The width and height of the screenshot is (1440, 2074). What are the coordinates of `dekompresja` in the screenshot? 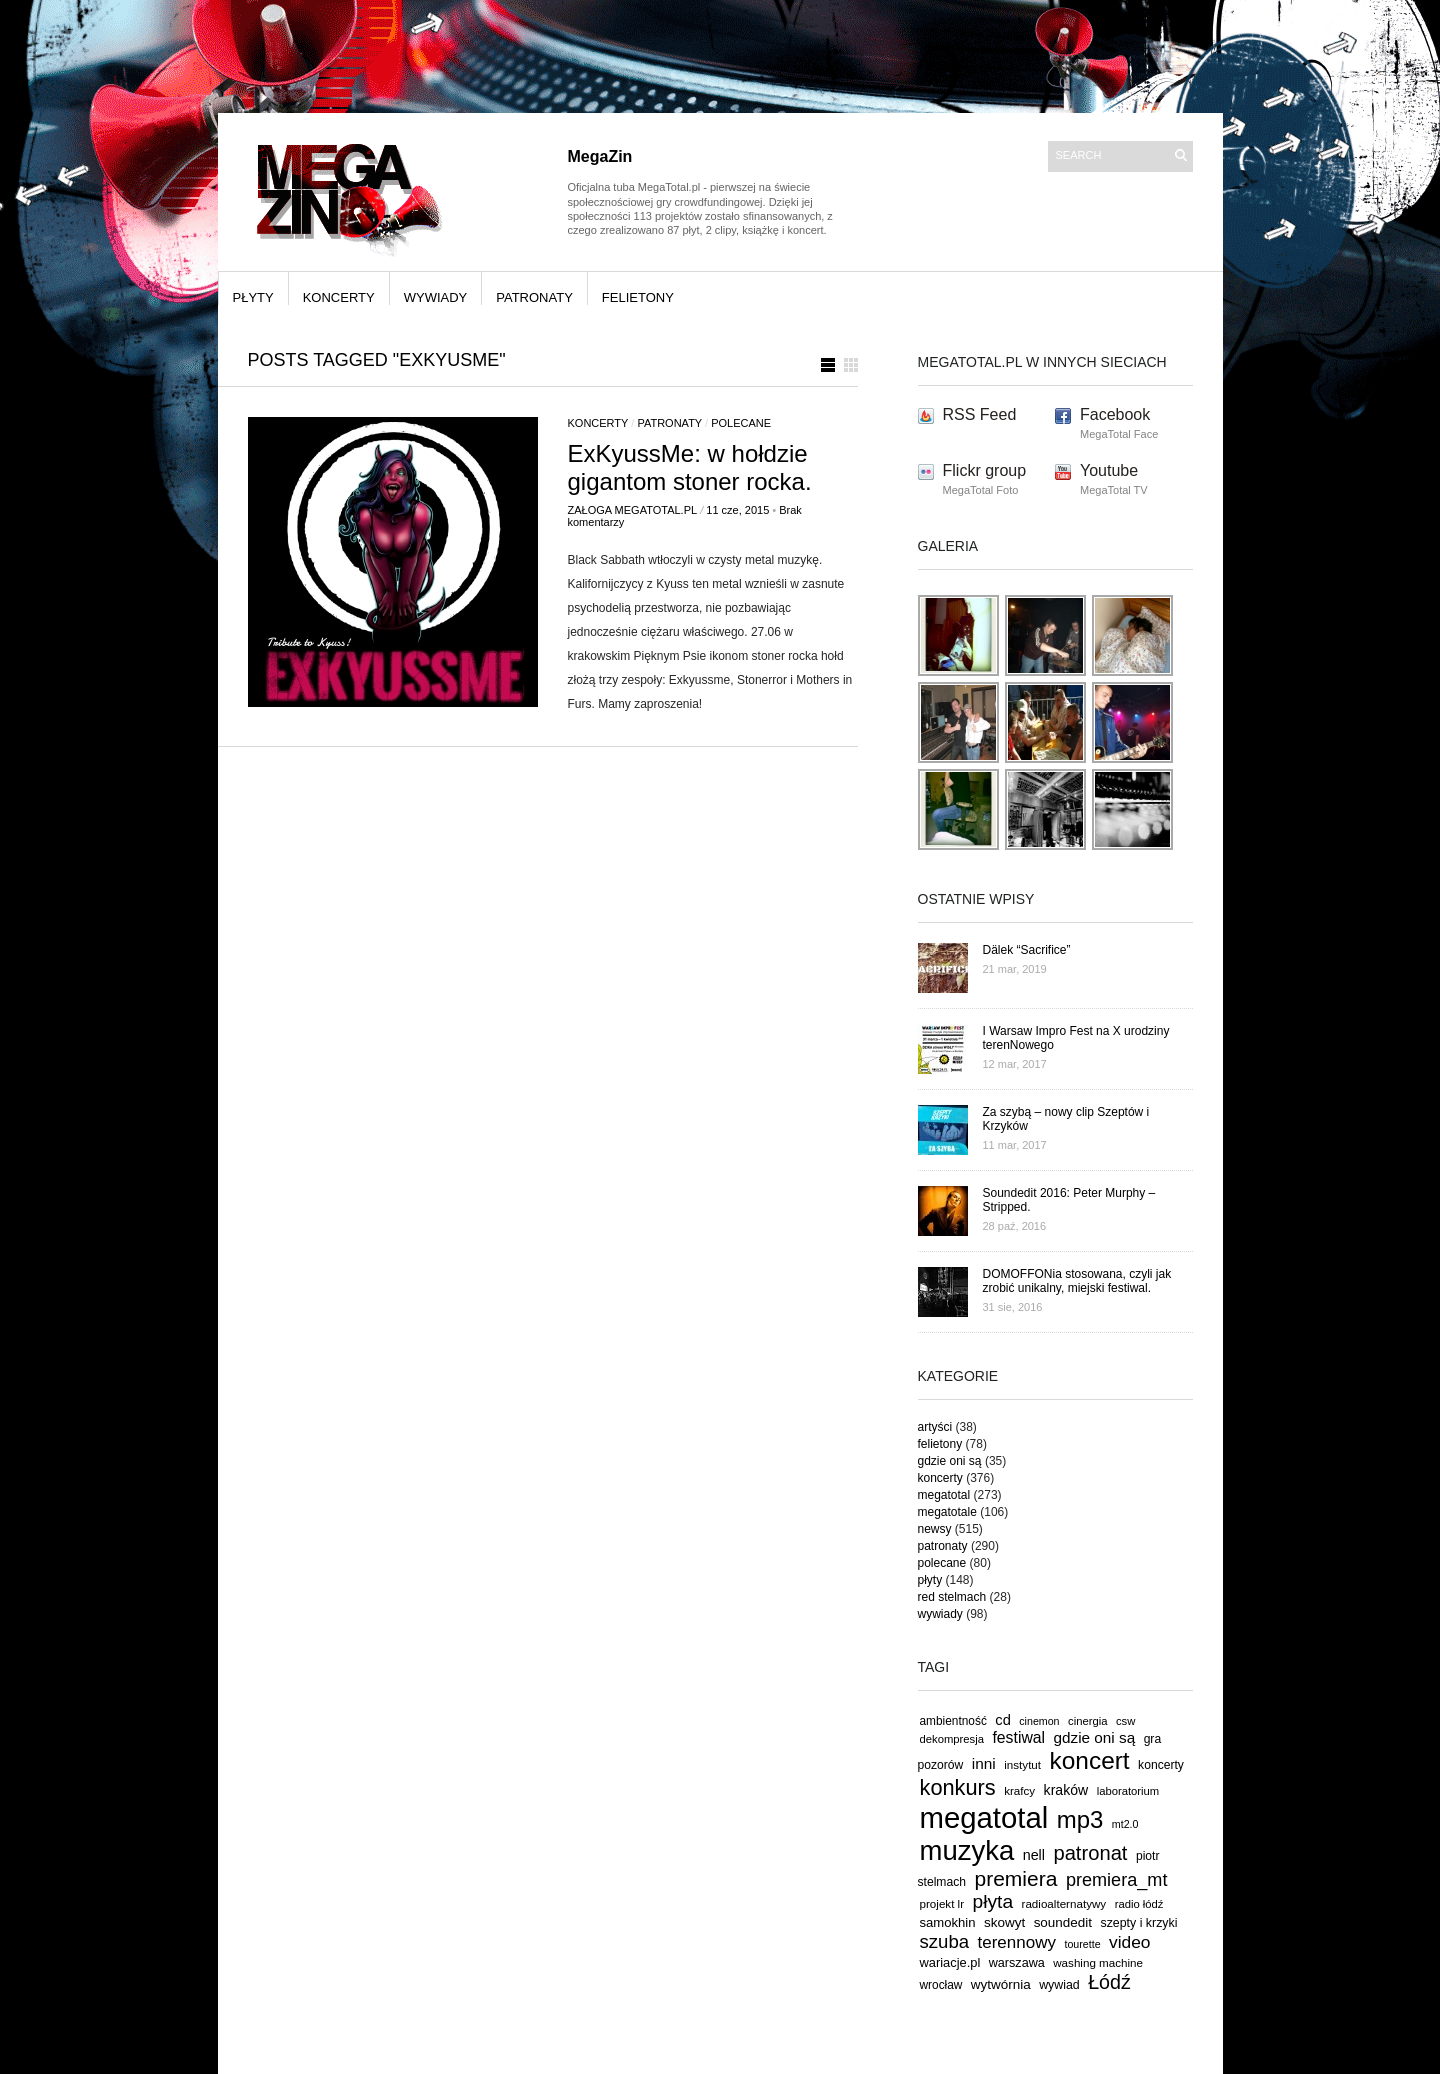 It's located at (952, 1739).